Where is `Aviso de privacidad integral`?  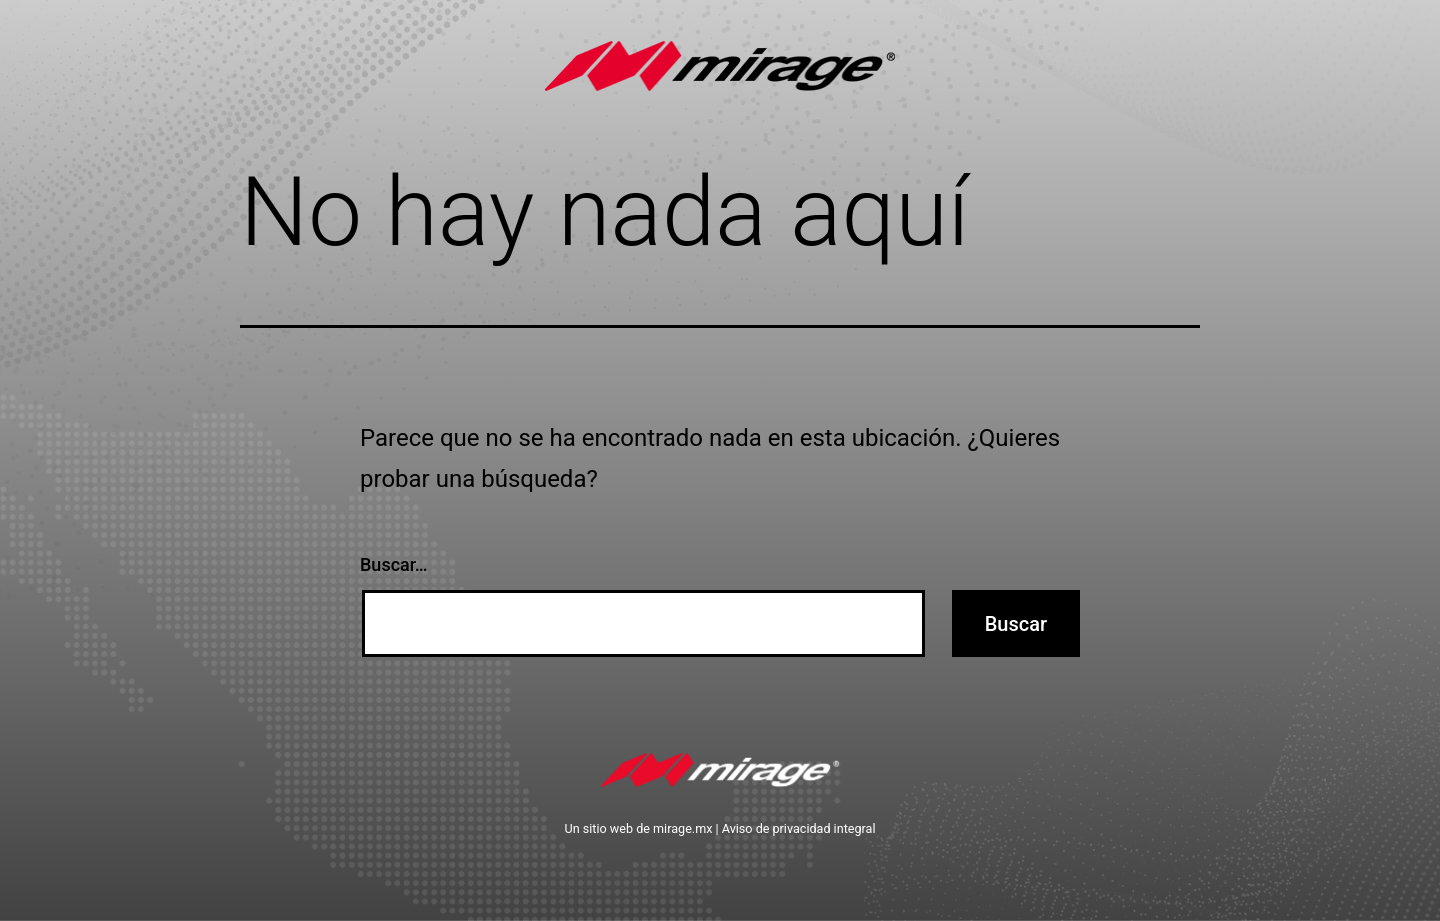
Aviso de privacidad integral is located at coordinates (799, 828).